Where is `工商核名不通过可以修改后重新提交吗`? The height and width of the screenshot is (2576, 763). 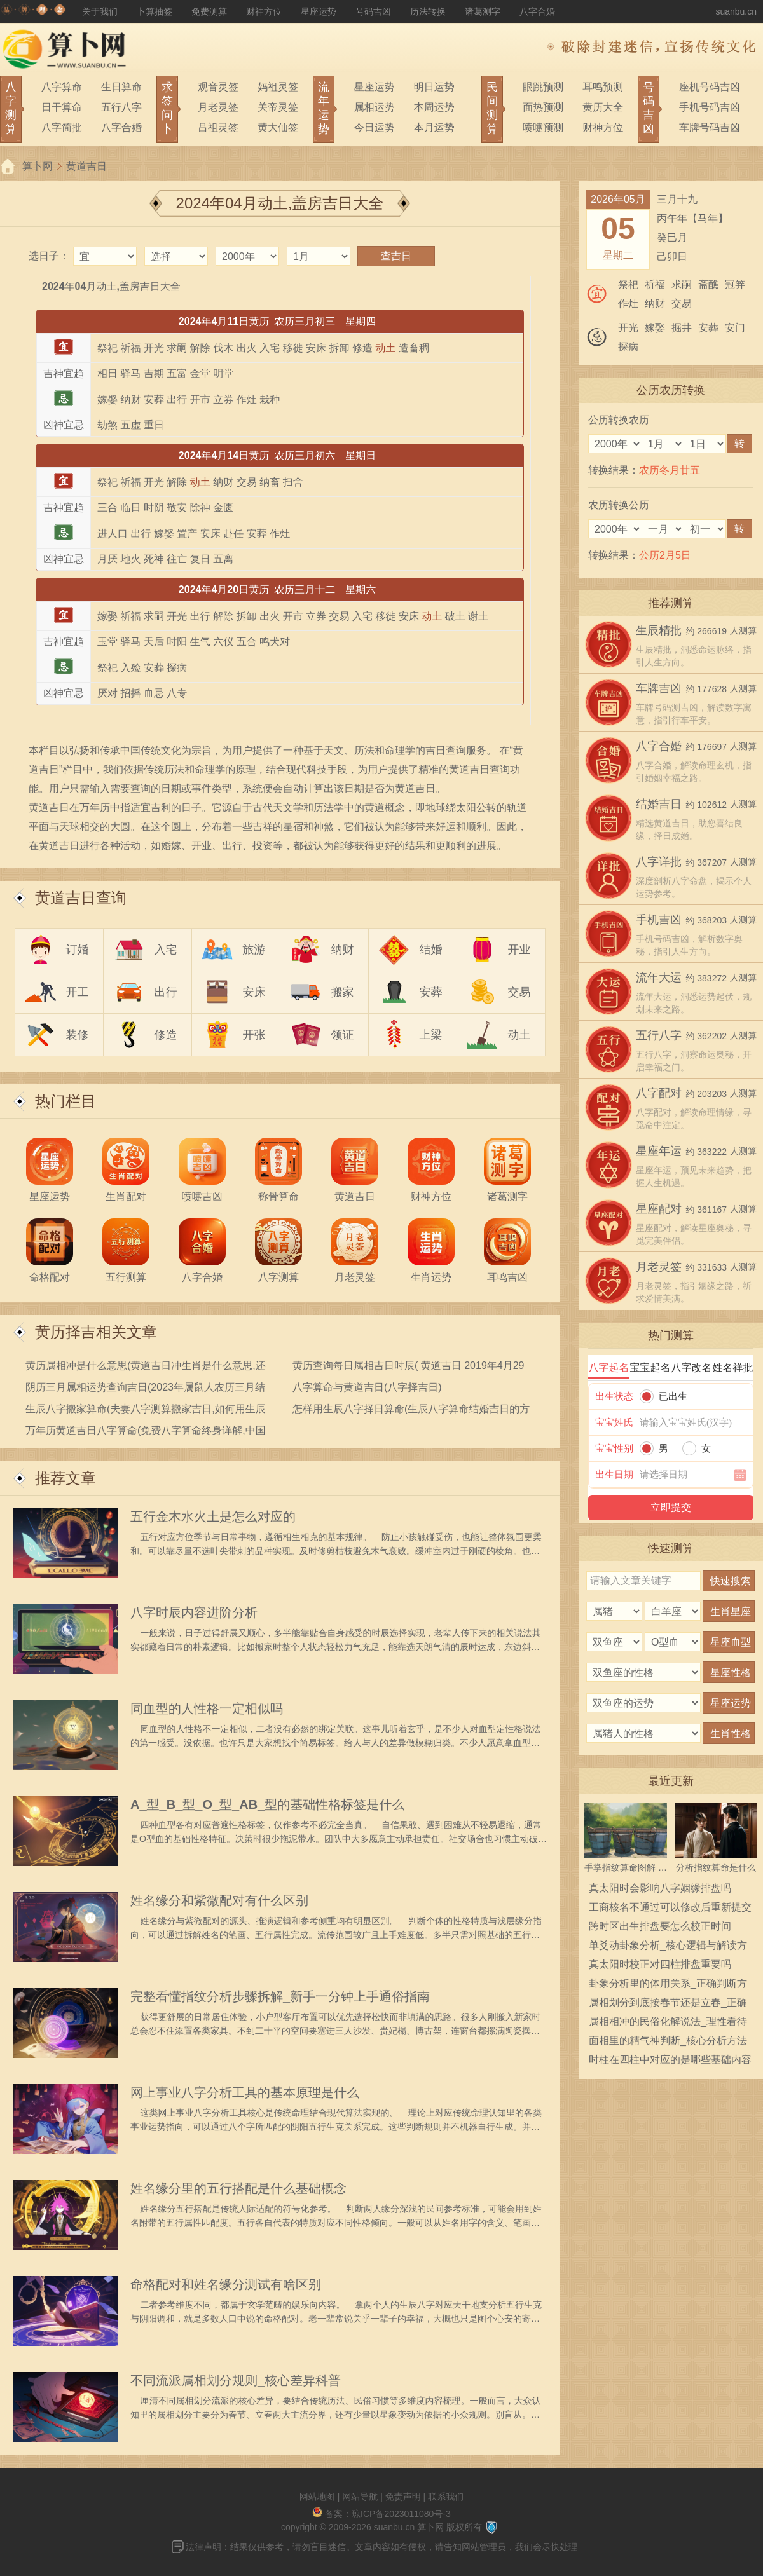
工商核名不通过可以修改后重新提交吗 is located at coordinates (670, 1909).